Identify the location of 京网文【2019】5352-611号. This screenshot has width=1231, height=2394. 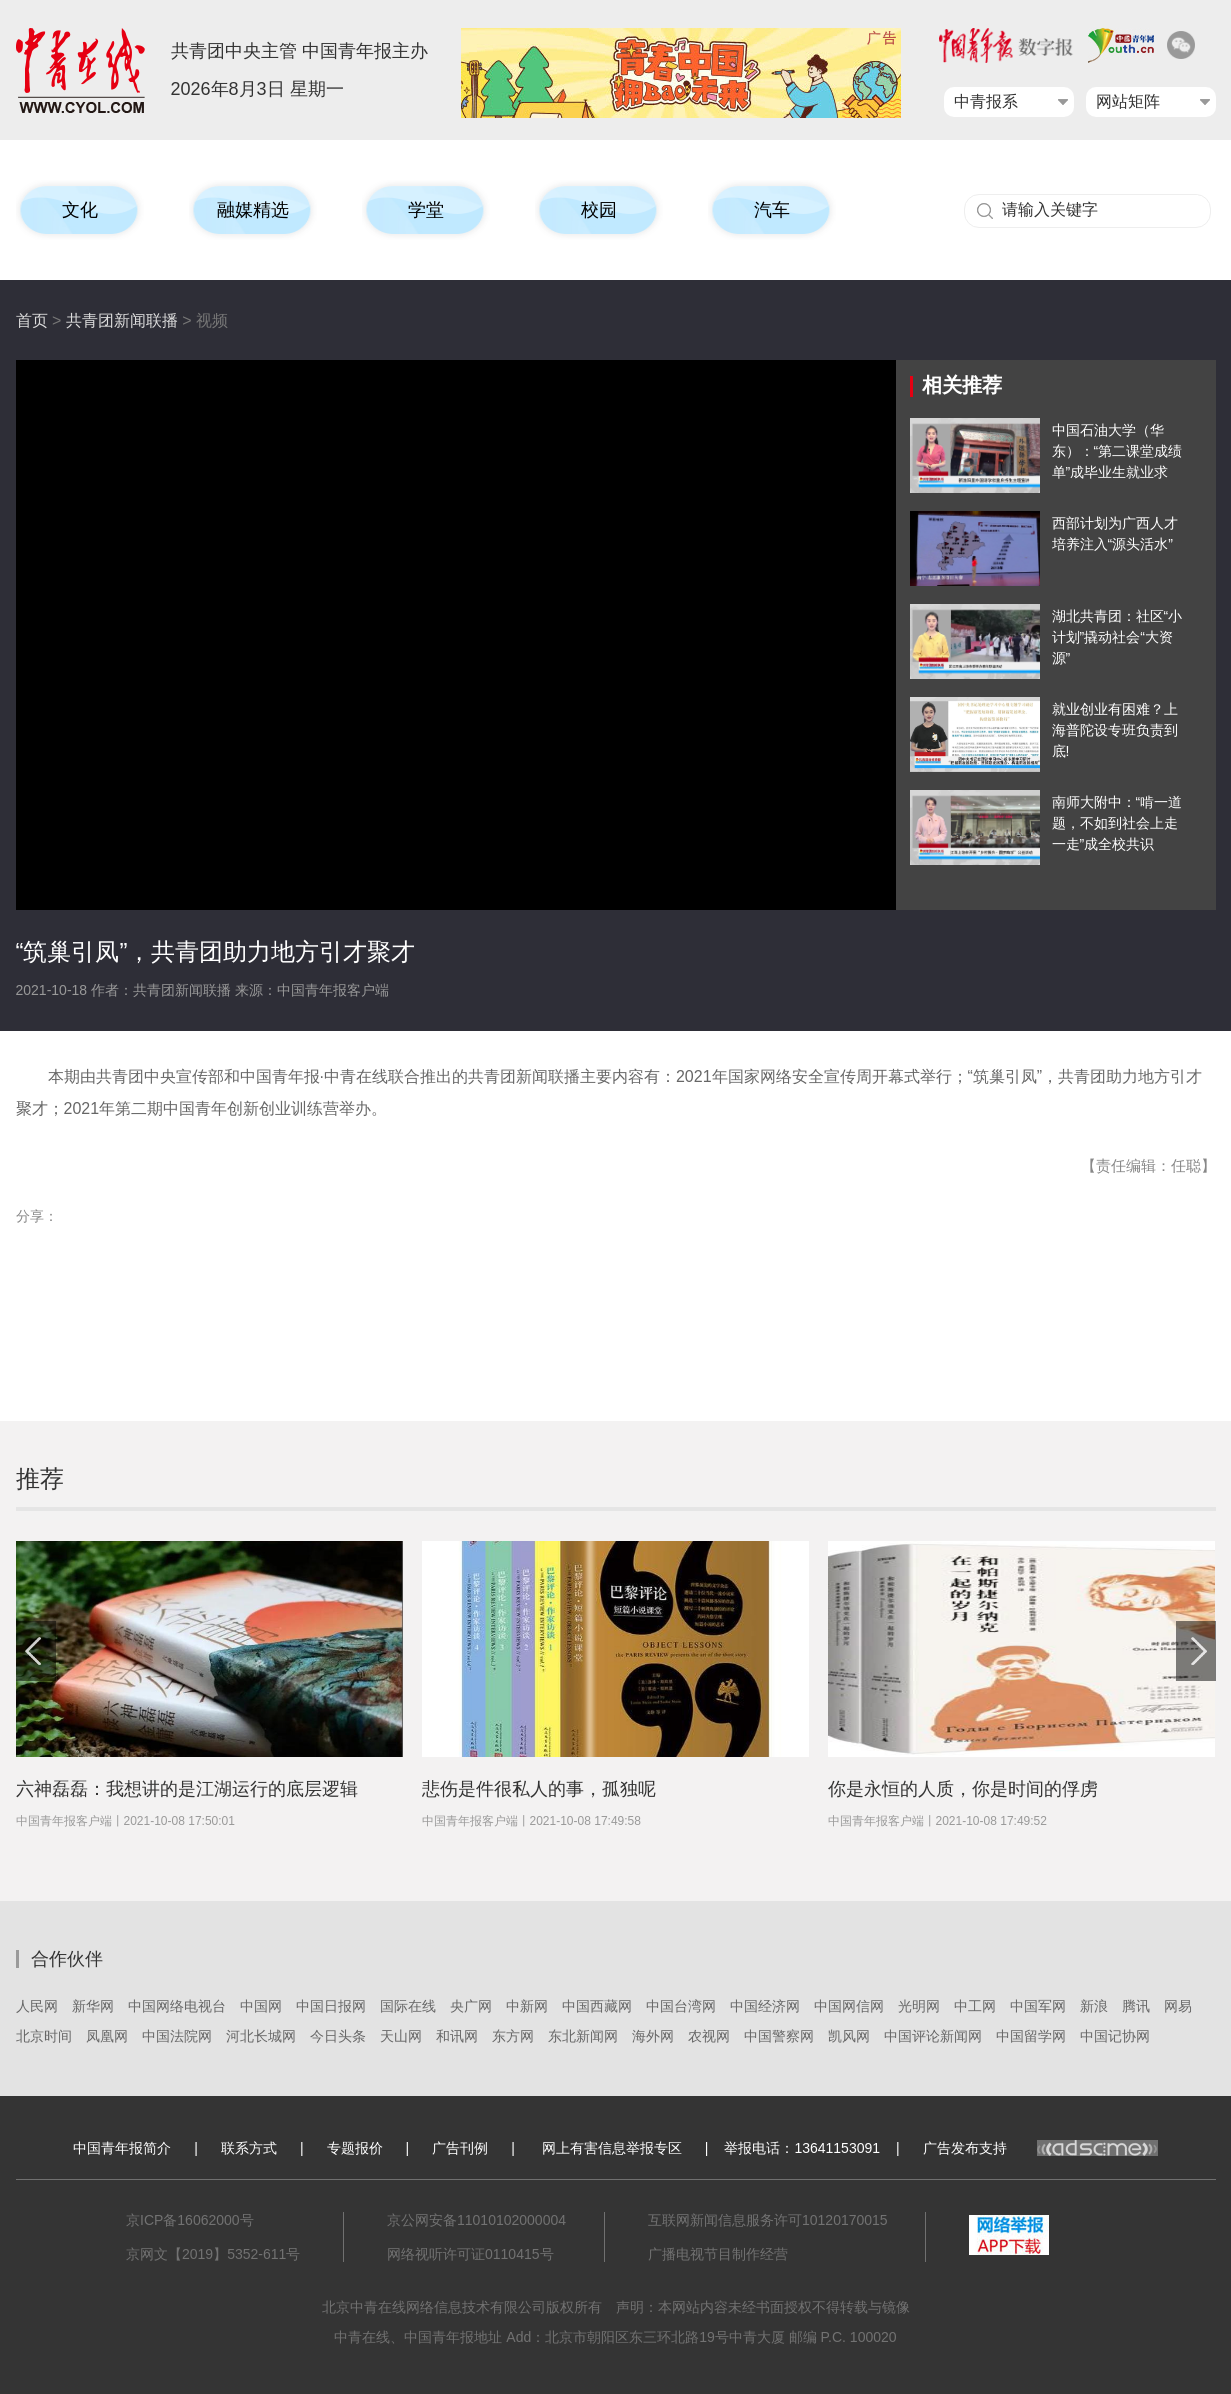
(213, 2254).